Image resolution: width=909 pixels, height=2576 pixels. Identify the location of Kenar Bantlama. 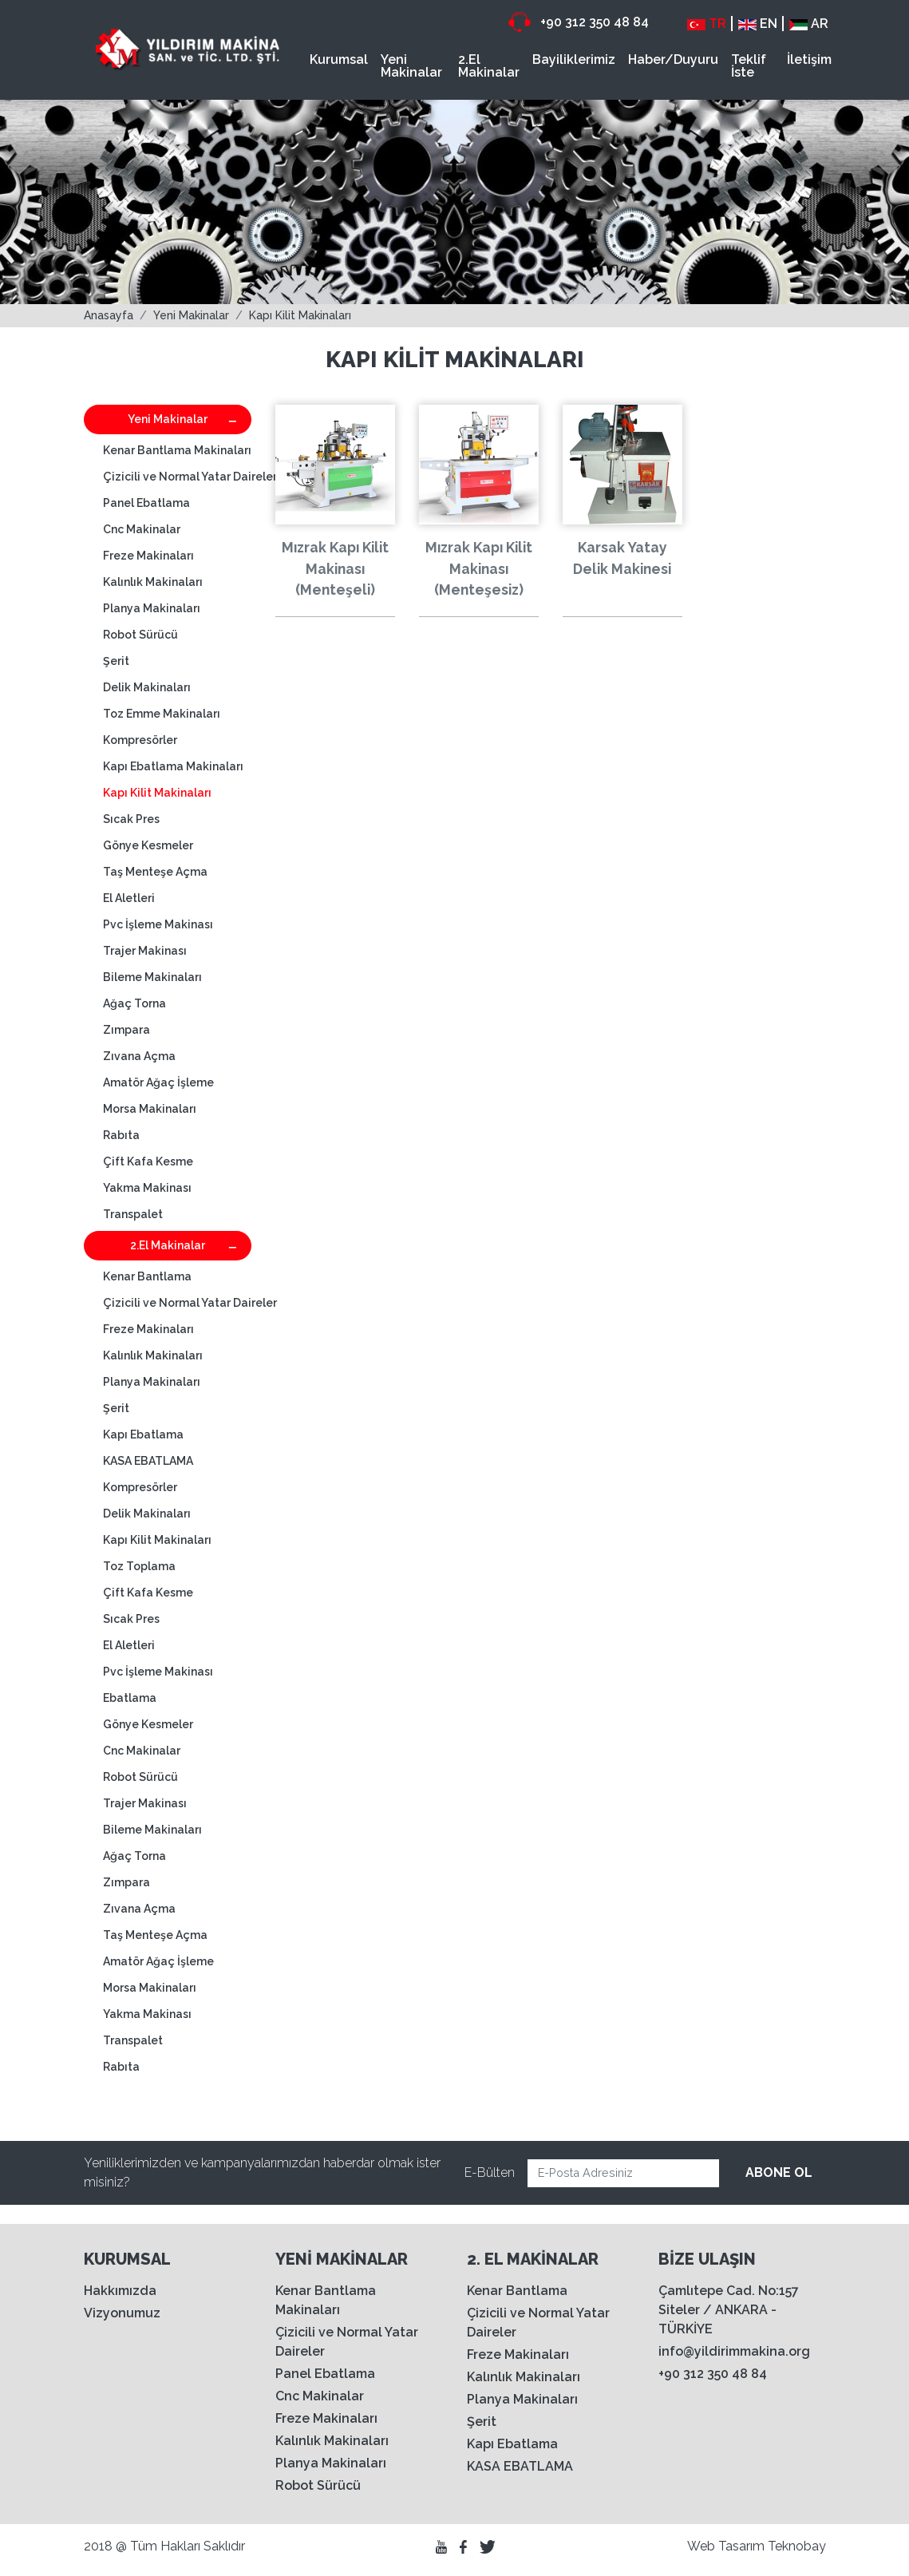
(147, 1276).